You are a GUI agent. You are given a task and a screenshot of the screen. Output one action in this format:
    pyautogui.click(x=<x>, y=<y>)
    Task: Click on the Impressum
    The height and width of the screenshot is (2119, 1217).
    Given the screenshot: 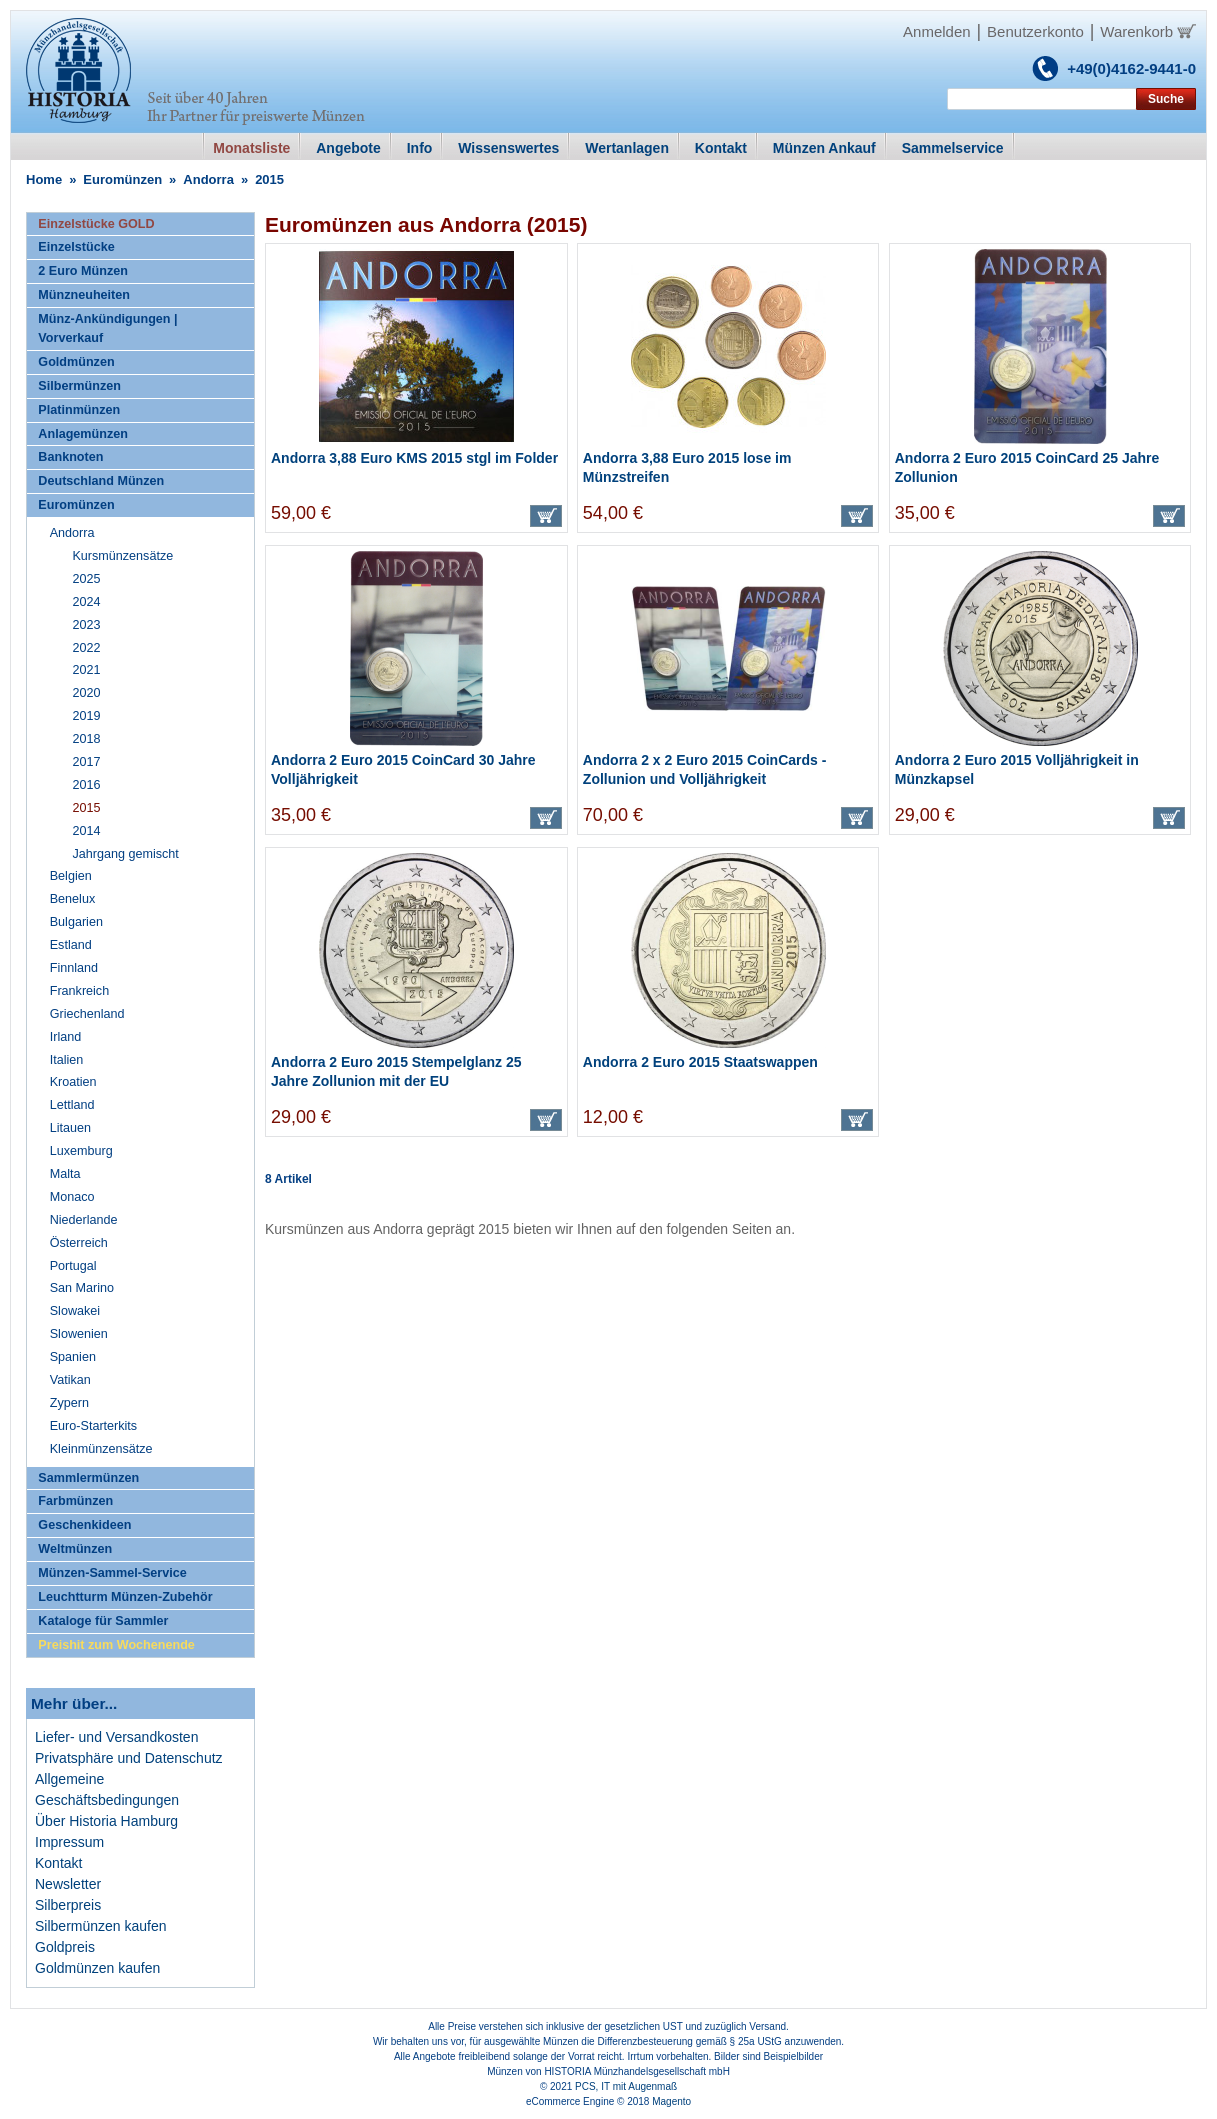 What is the action you would take?
    pyautogui.click(x=69, y=1842)
    